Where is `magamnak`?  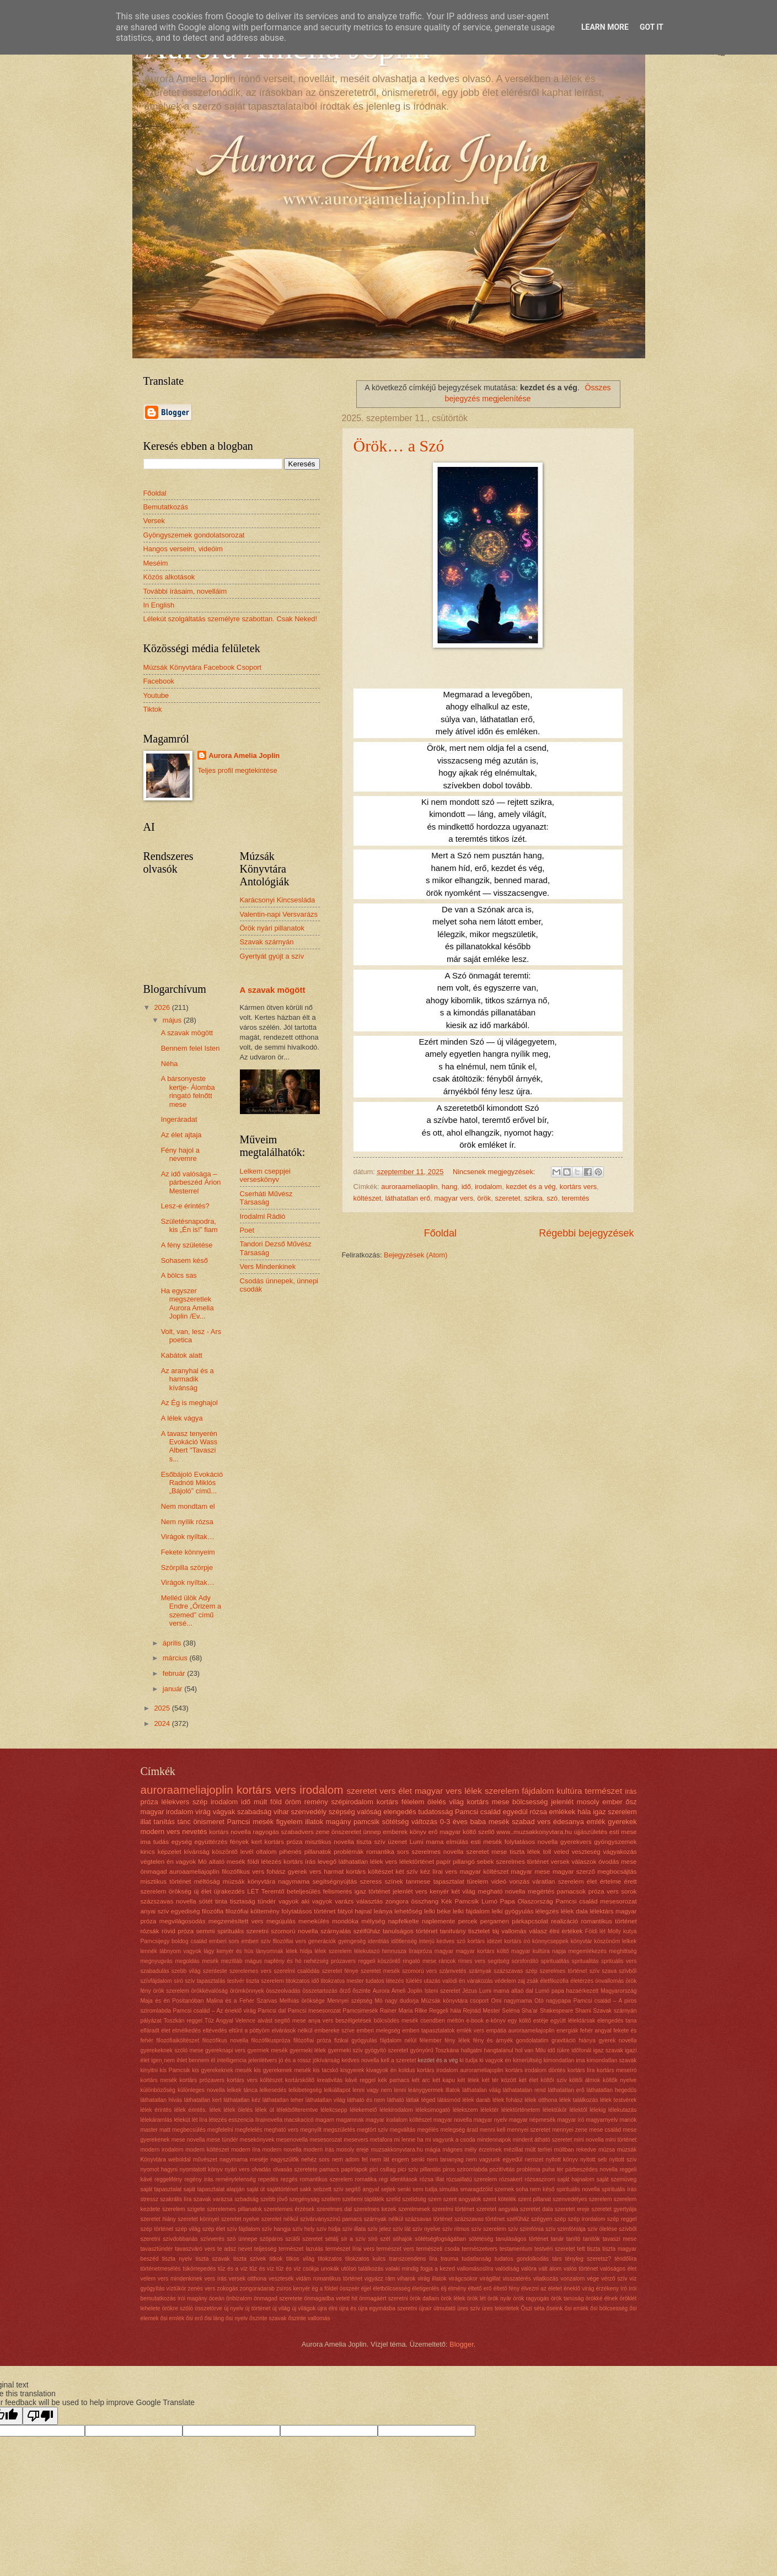 magamnak is located at coordinates (350, 2120).